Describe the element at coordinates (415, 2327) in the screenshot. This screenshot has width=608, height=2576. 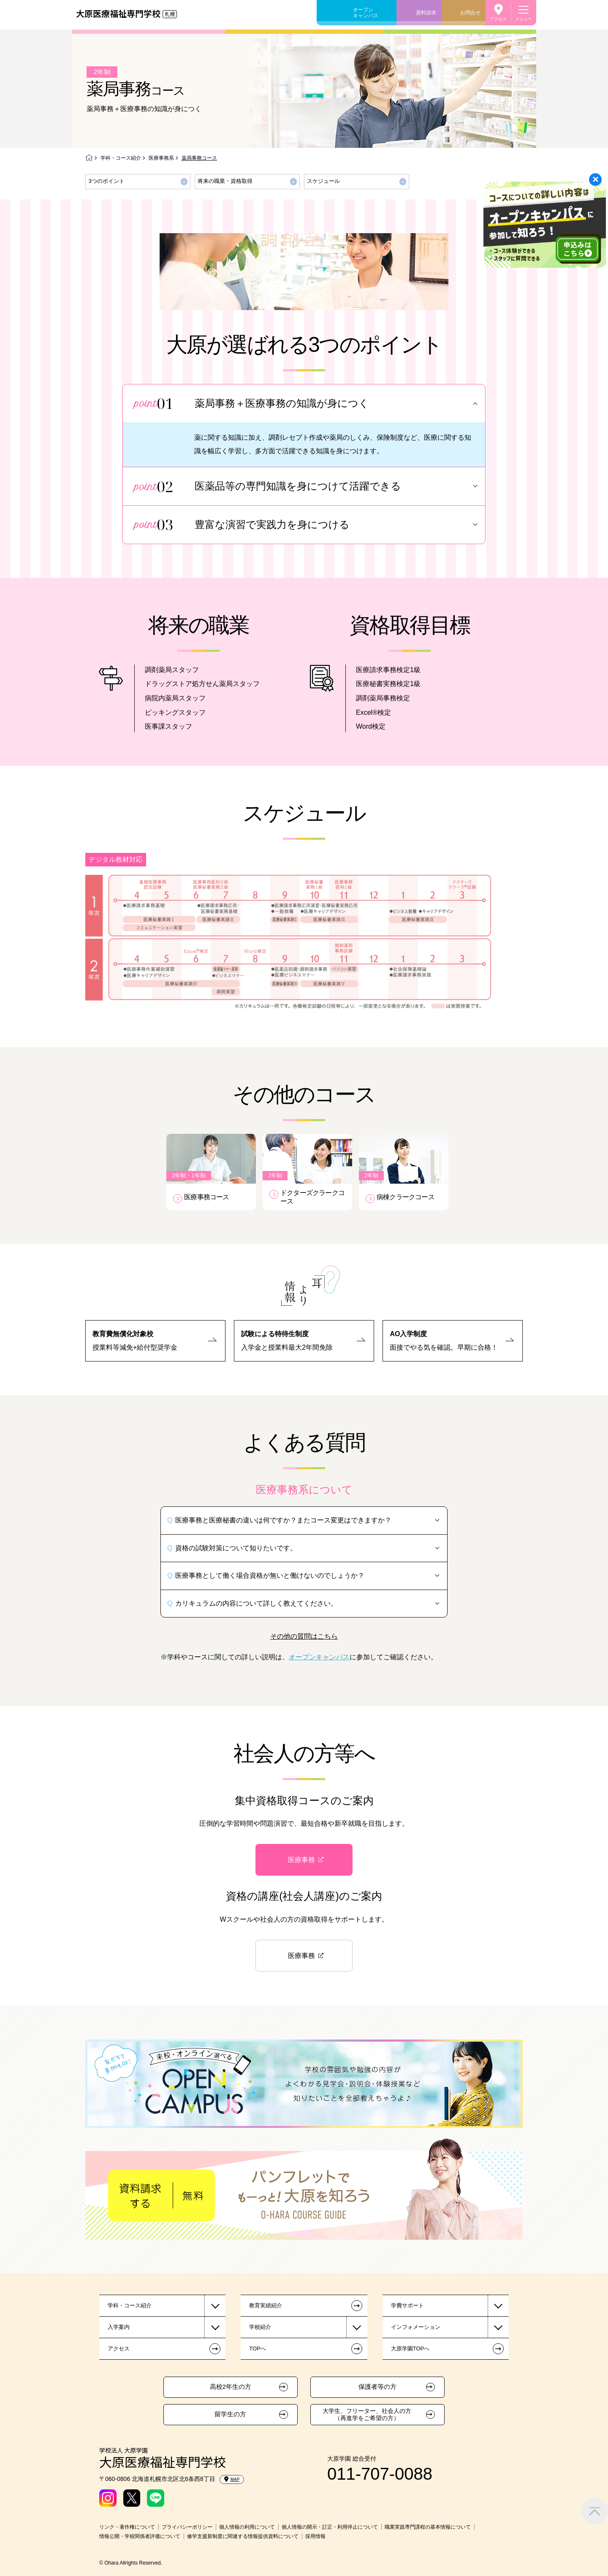
I see `インフォメーション` at that location.